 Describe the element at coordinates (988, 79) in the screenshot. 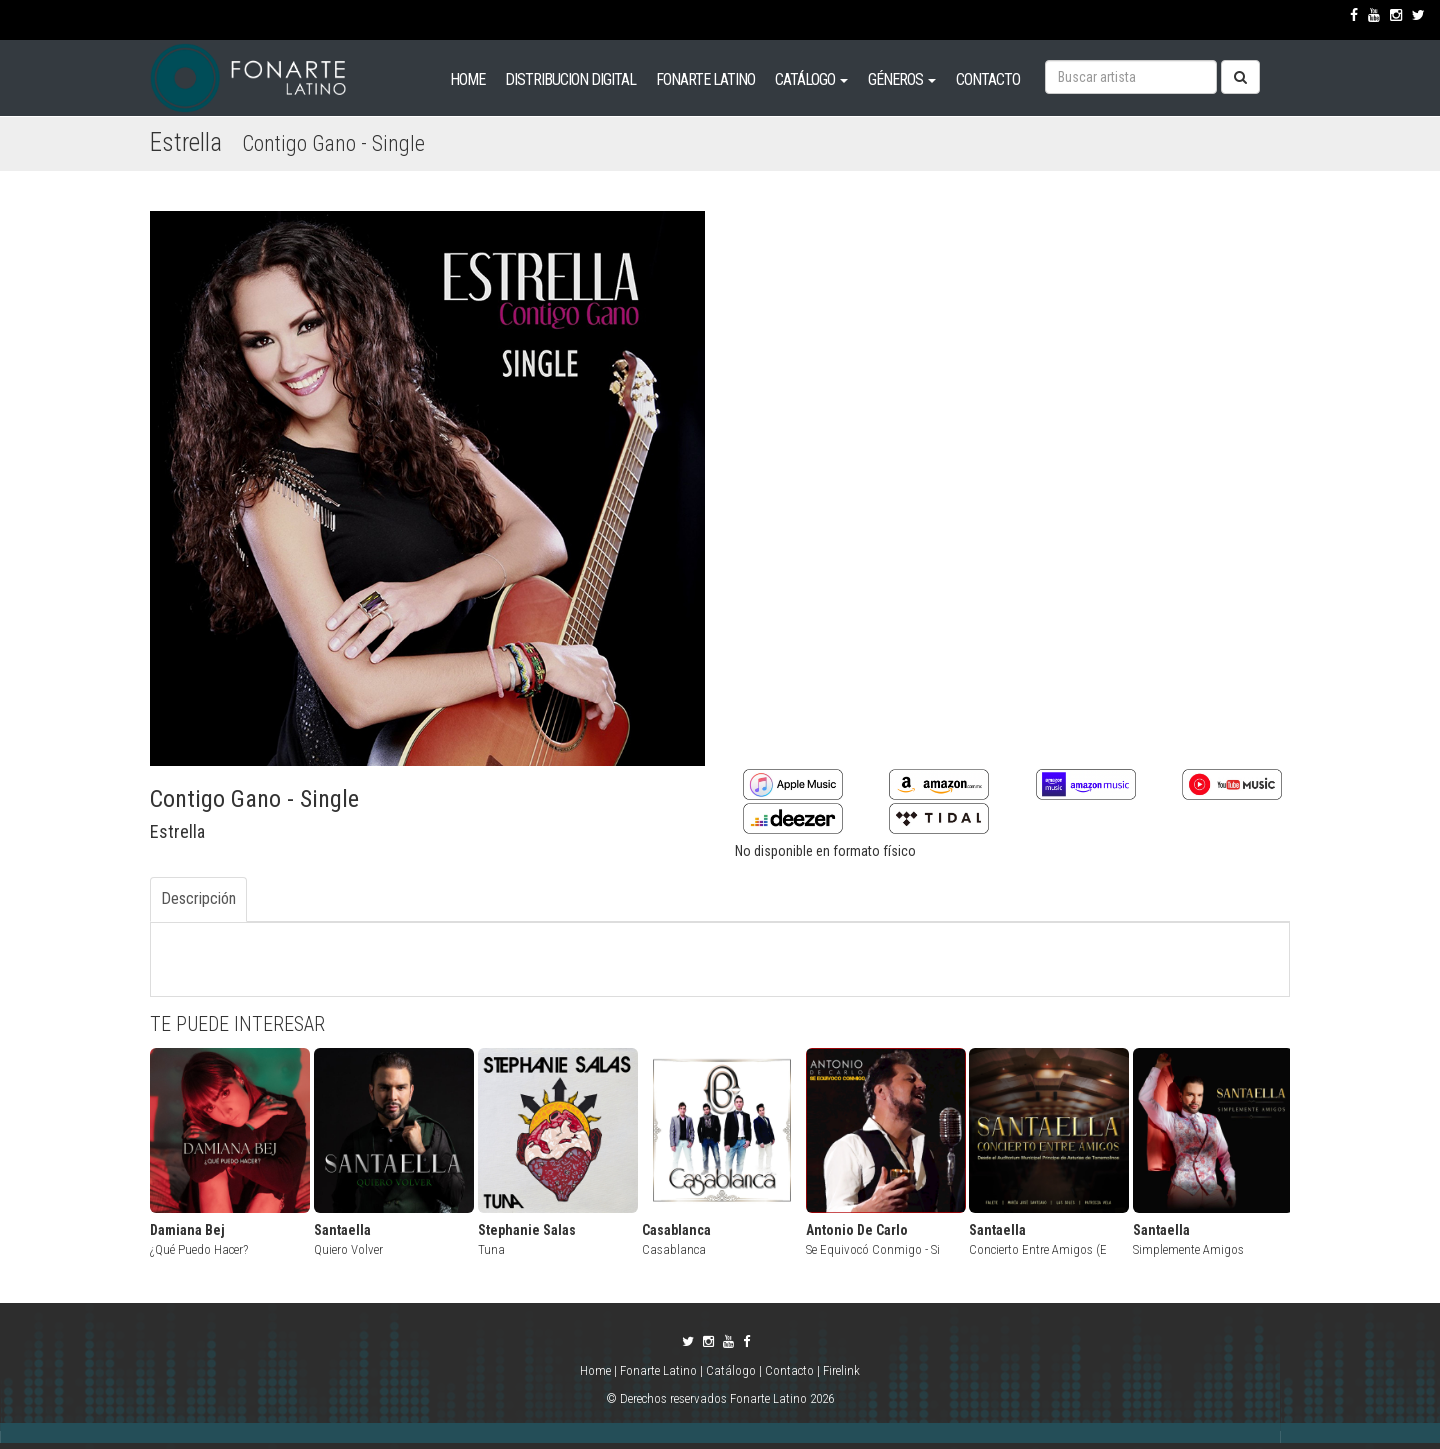

I see `CONTACTO` at that location.